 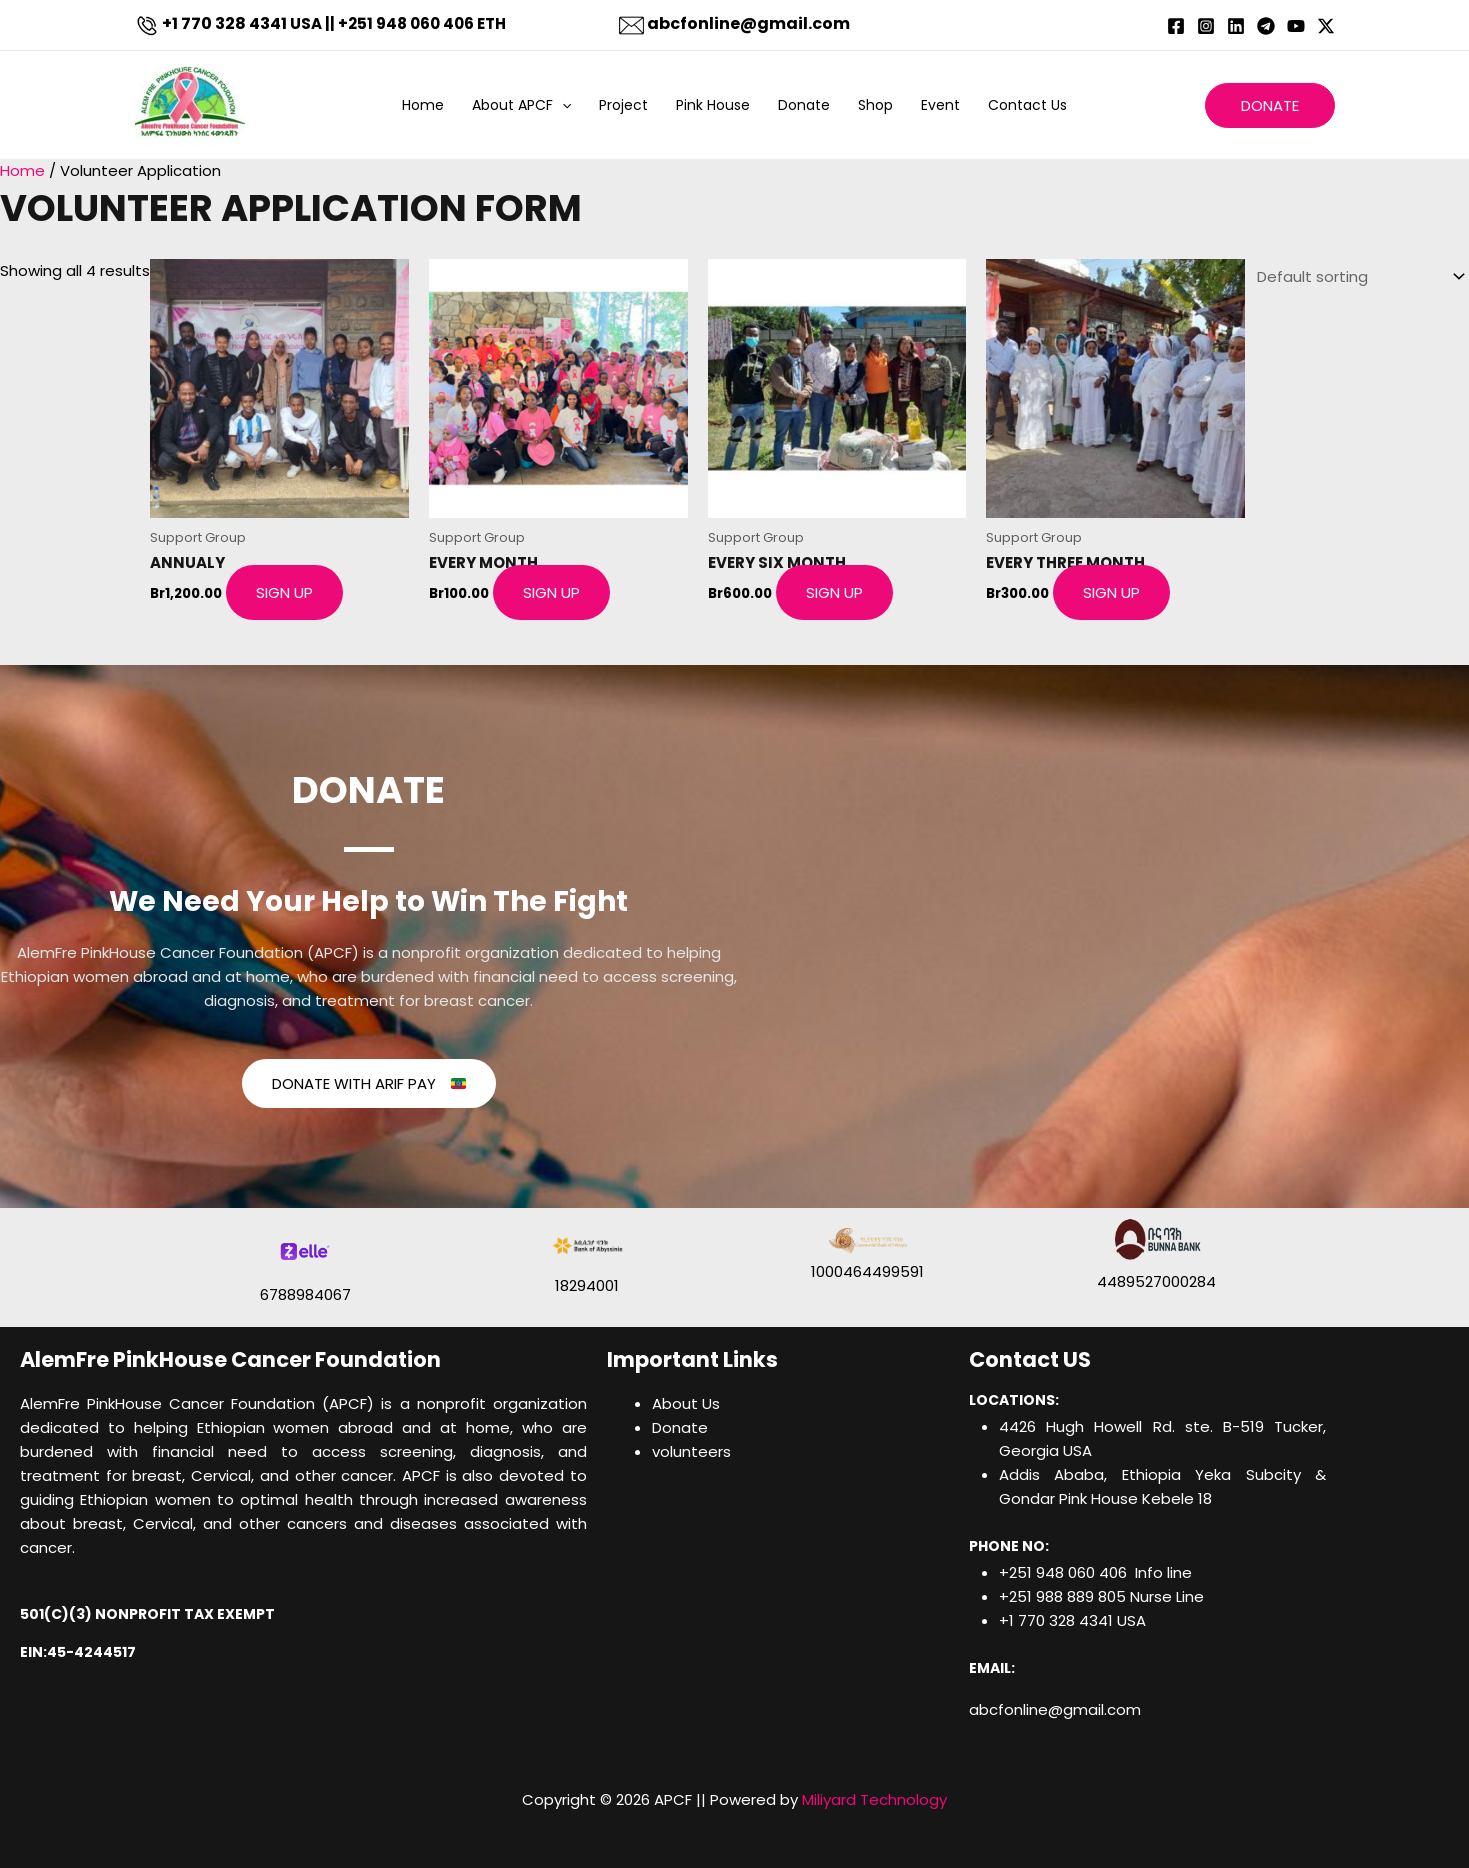 What do you see at coordinates (1326, 26) in the screenshot?
I see `[Twitter / X]` at bounding box center [1326, 26].